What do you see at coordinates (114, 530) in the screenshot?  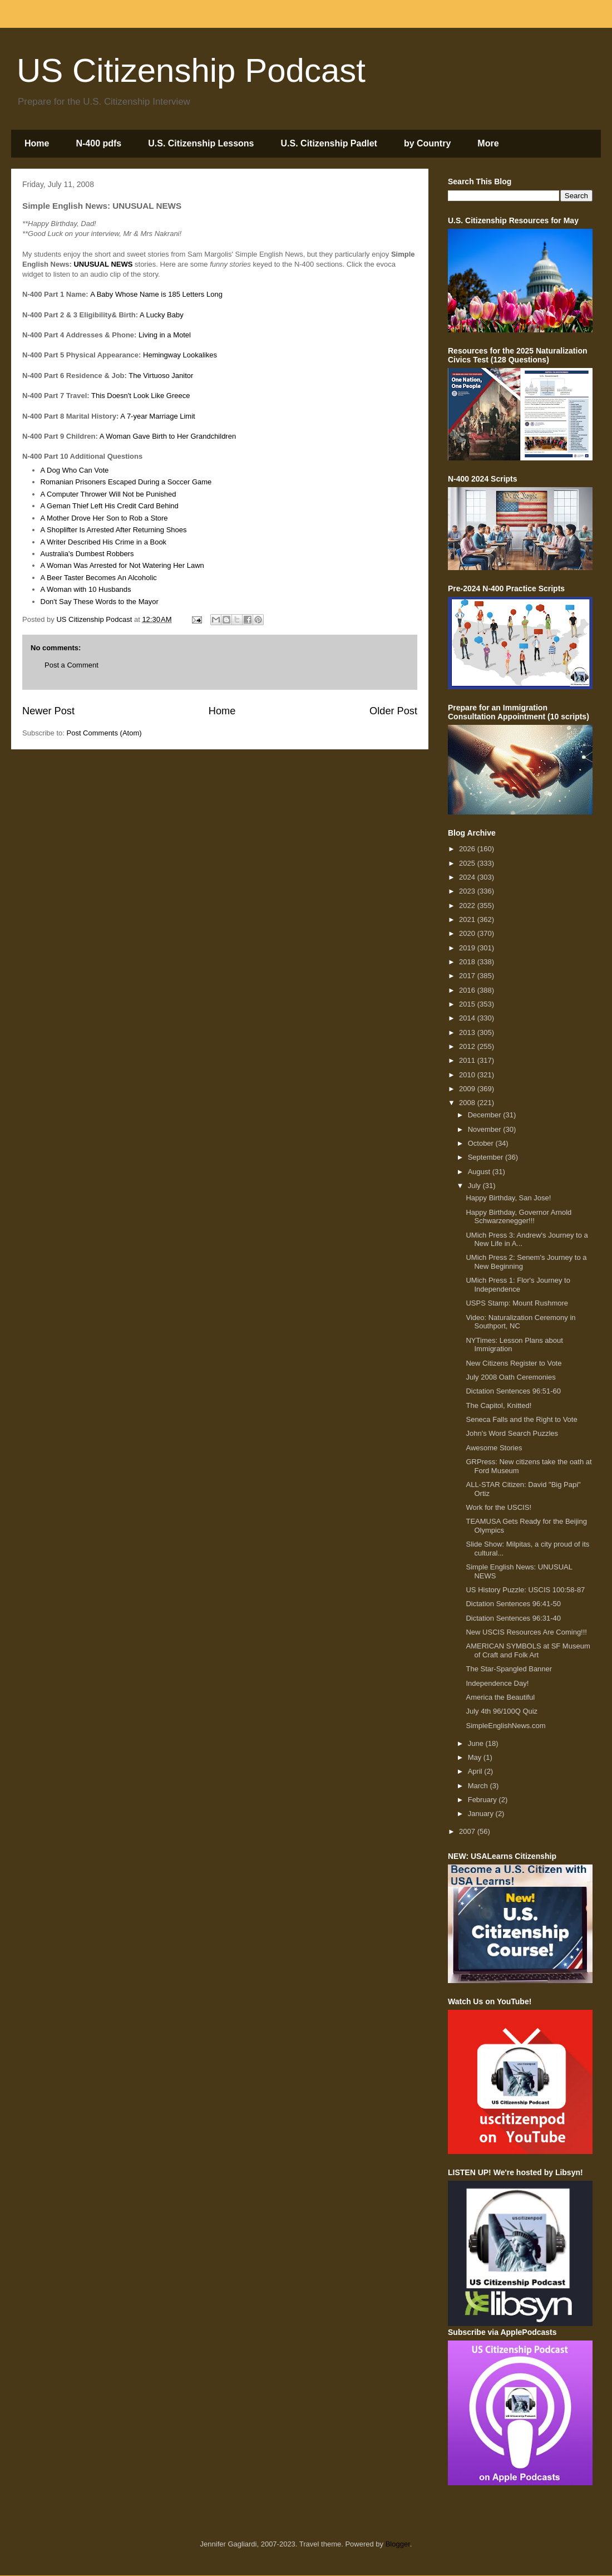 I see `A Shoplifter Is Arrested After Returning Shoes` at bounding box center [114, 530].